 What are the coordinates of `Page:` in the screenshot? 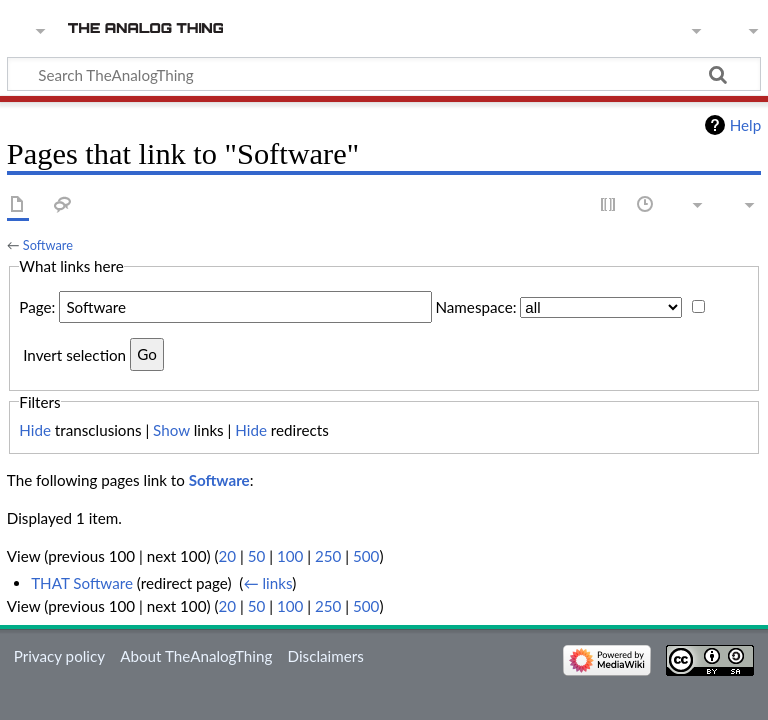 It's located at (37, 307).